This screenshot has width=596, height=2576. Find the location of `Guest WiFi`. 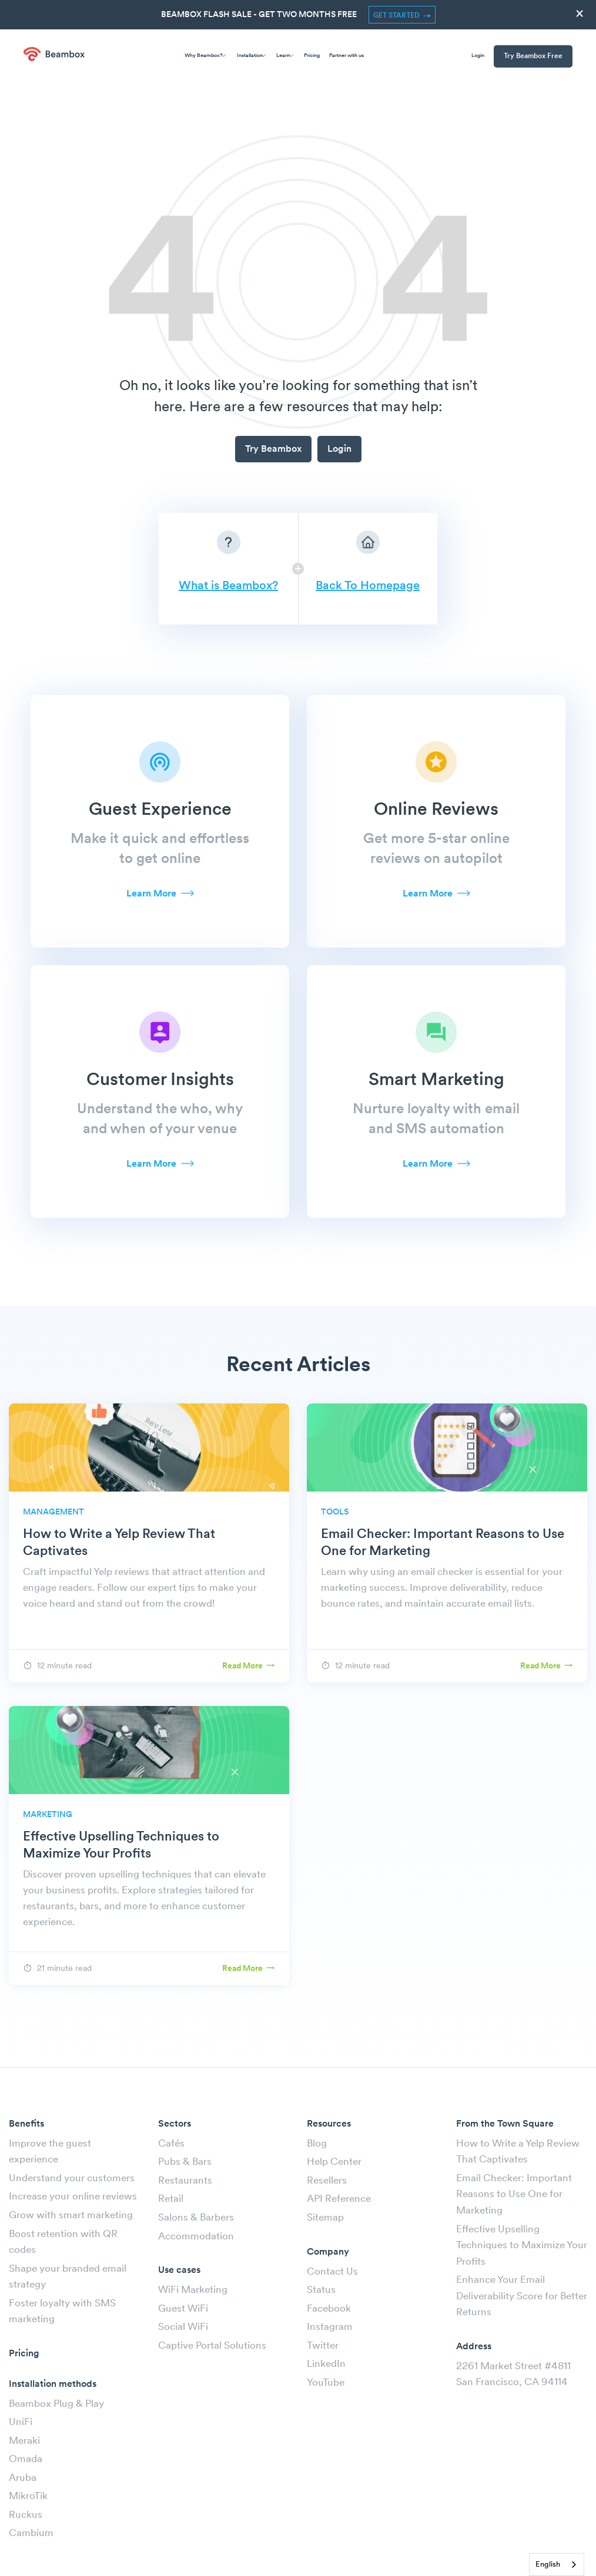

Guest WiFi is located at coordinates (183, 2309).